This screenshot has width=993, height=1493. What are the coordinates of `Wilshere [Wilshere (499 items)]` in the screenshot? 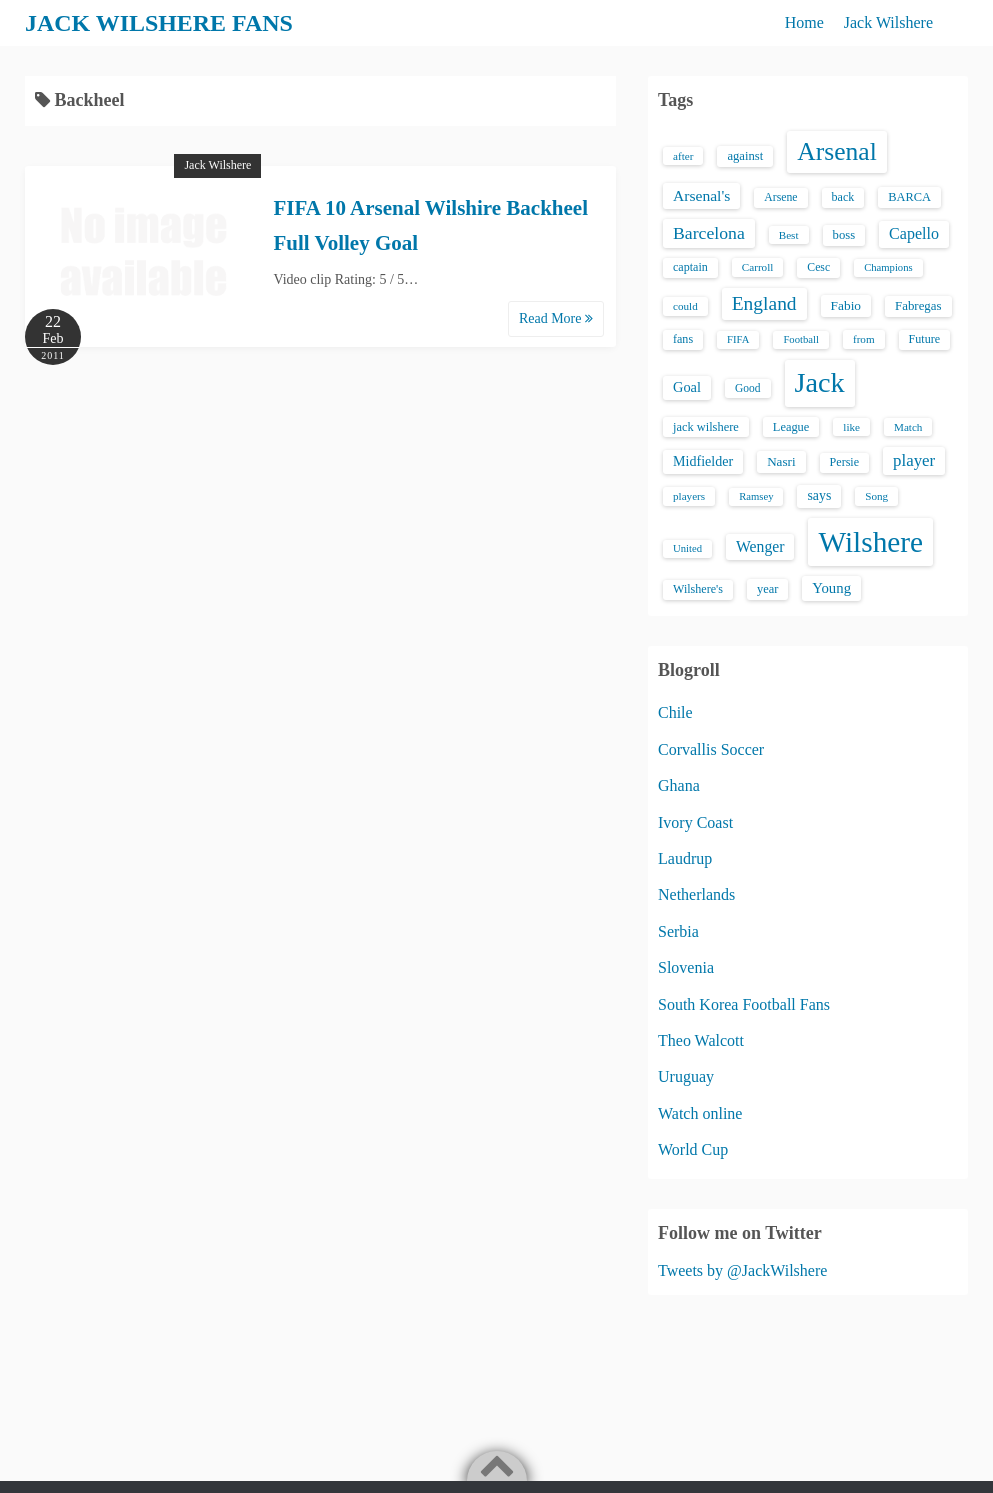 It's located at (870, 542).